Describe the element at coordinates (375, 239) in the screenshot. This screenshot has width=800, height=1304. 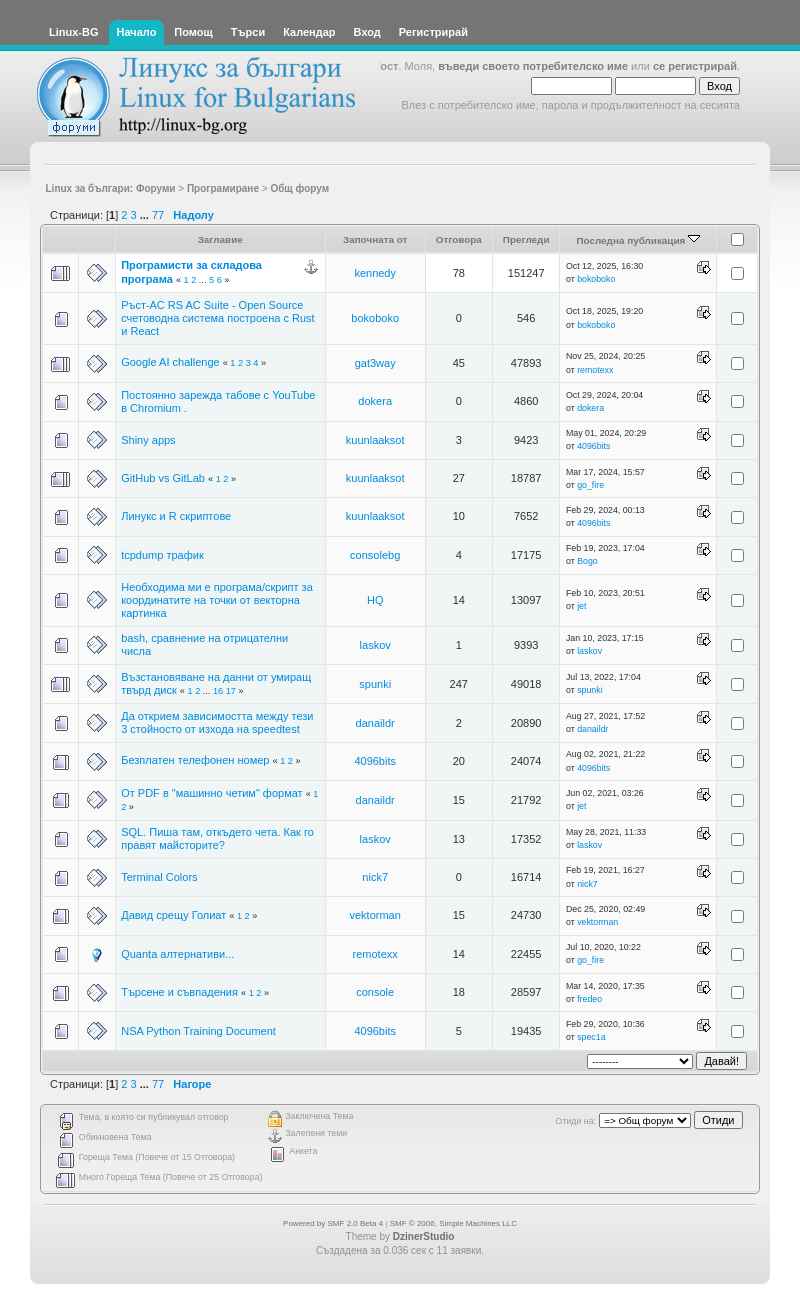
I see `Започната от` at that location.